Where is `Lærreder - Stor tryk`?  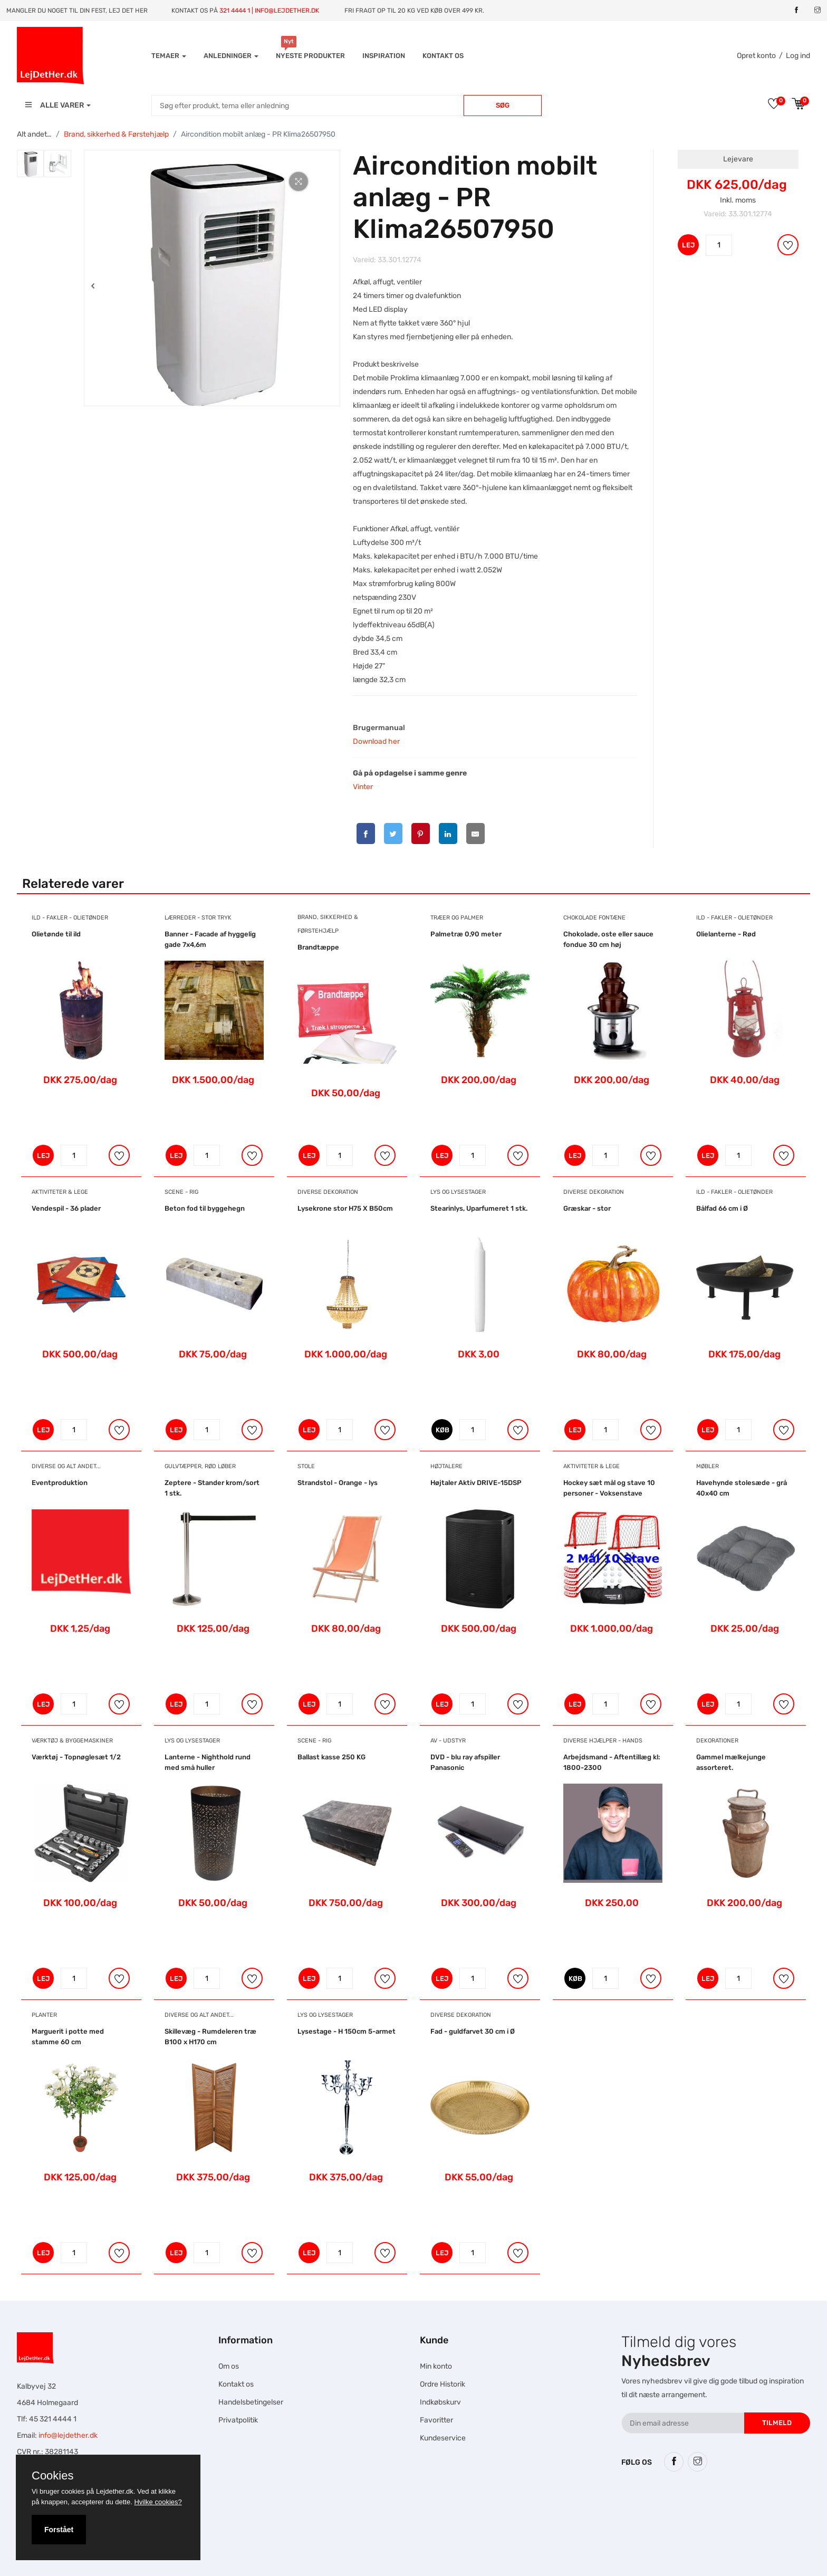
Lærreder - Stor tryk is located at coordinates (198, 917).